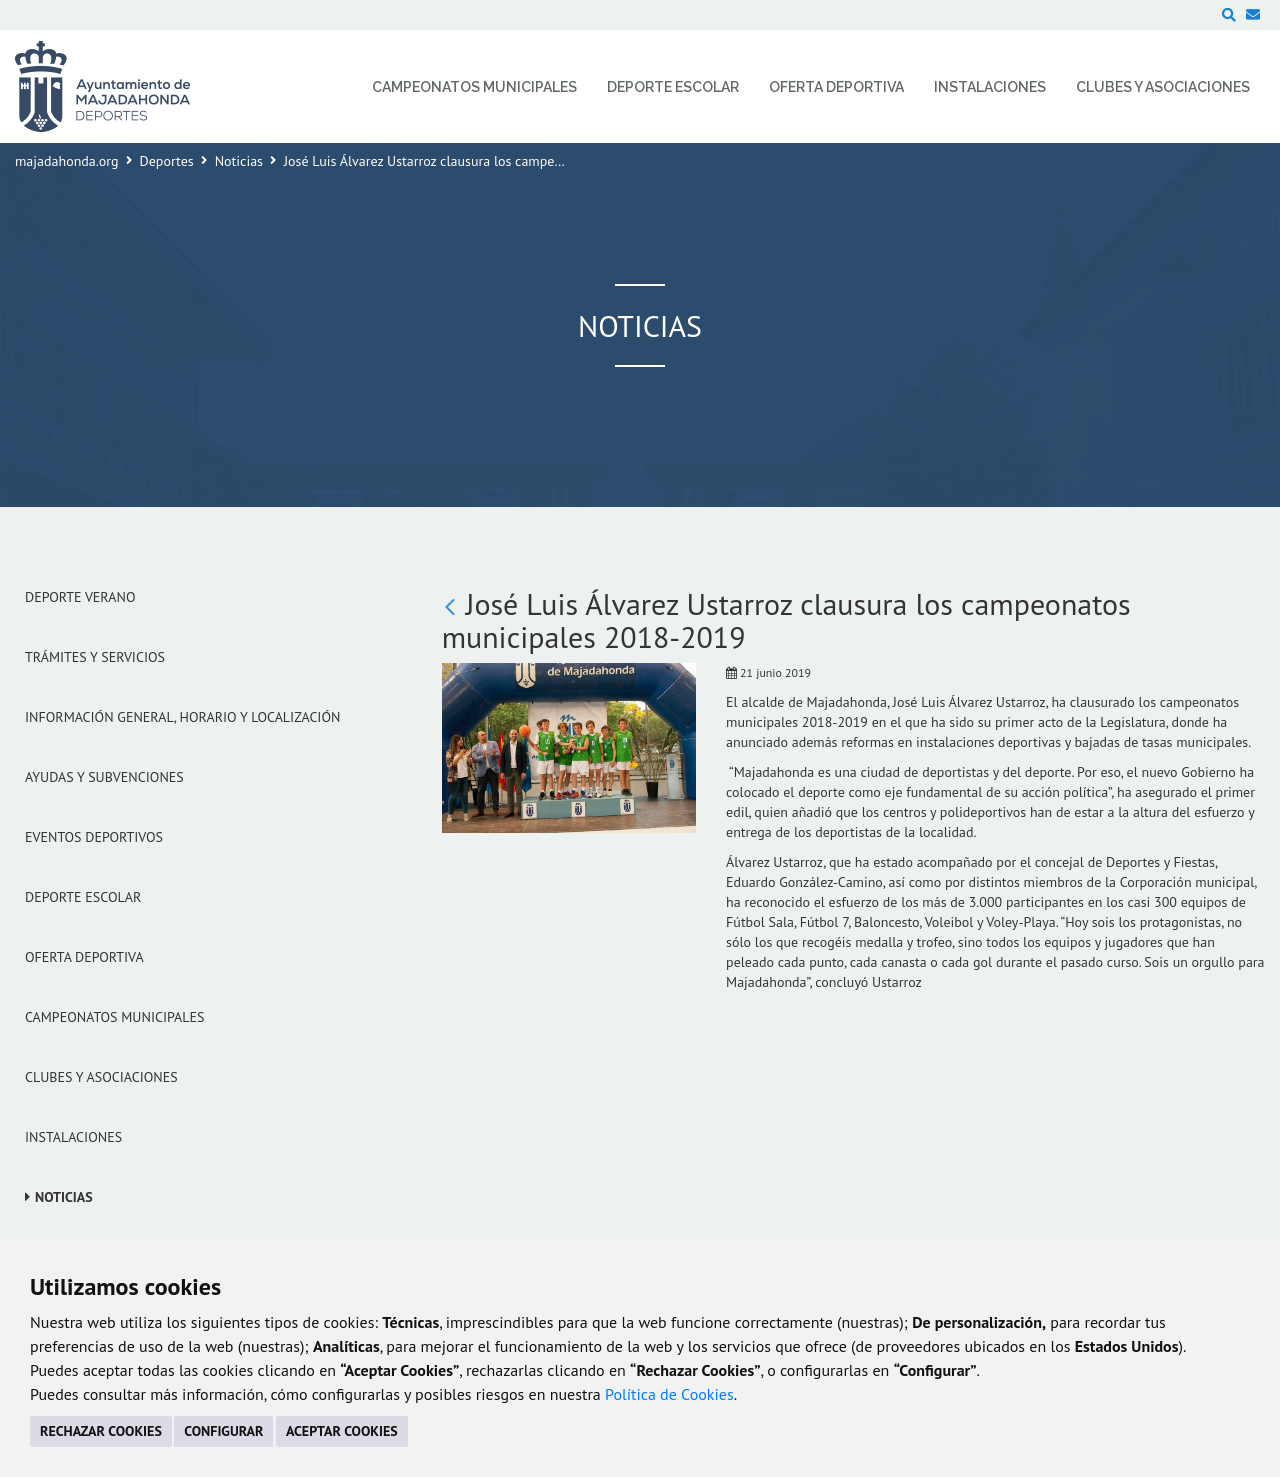  What do you see at coordinates (101, 1077) in the screenshot?
I see `Clubes y Asociaciones` at bounding box center [101, 1077].